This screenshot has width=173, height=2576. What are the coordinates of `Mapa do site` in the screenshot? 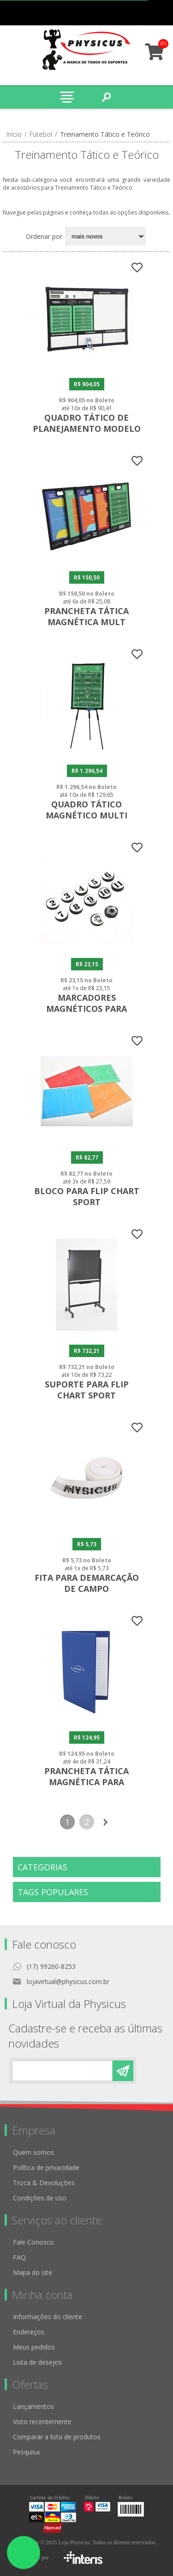 It's located at (32, 2272).